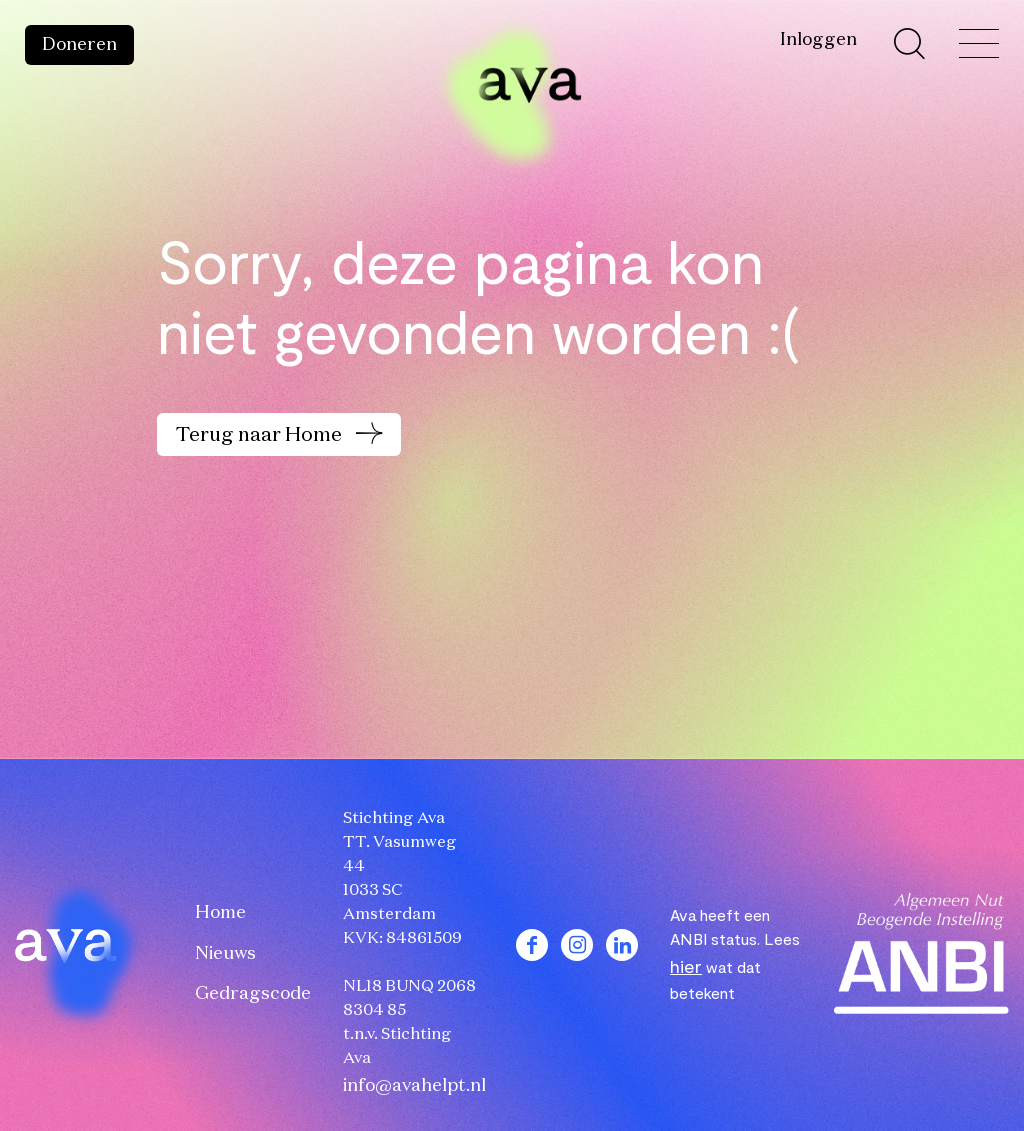 Image resolution: width=1024 pixels, height=1131 pixels. What do you see at coordinates (686, 966) in the screenshot?
I see `hier` at bounding box center [686, 966].